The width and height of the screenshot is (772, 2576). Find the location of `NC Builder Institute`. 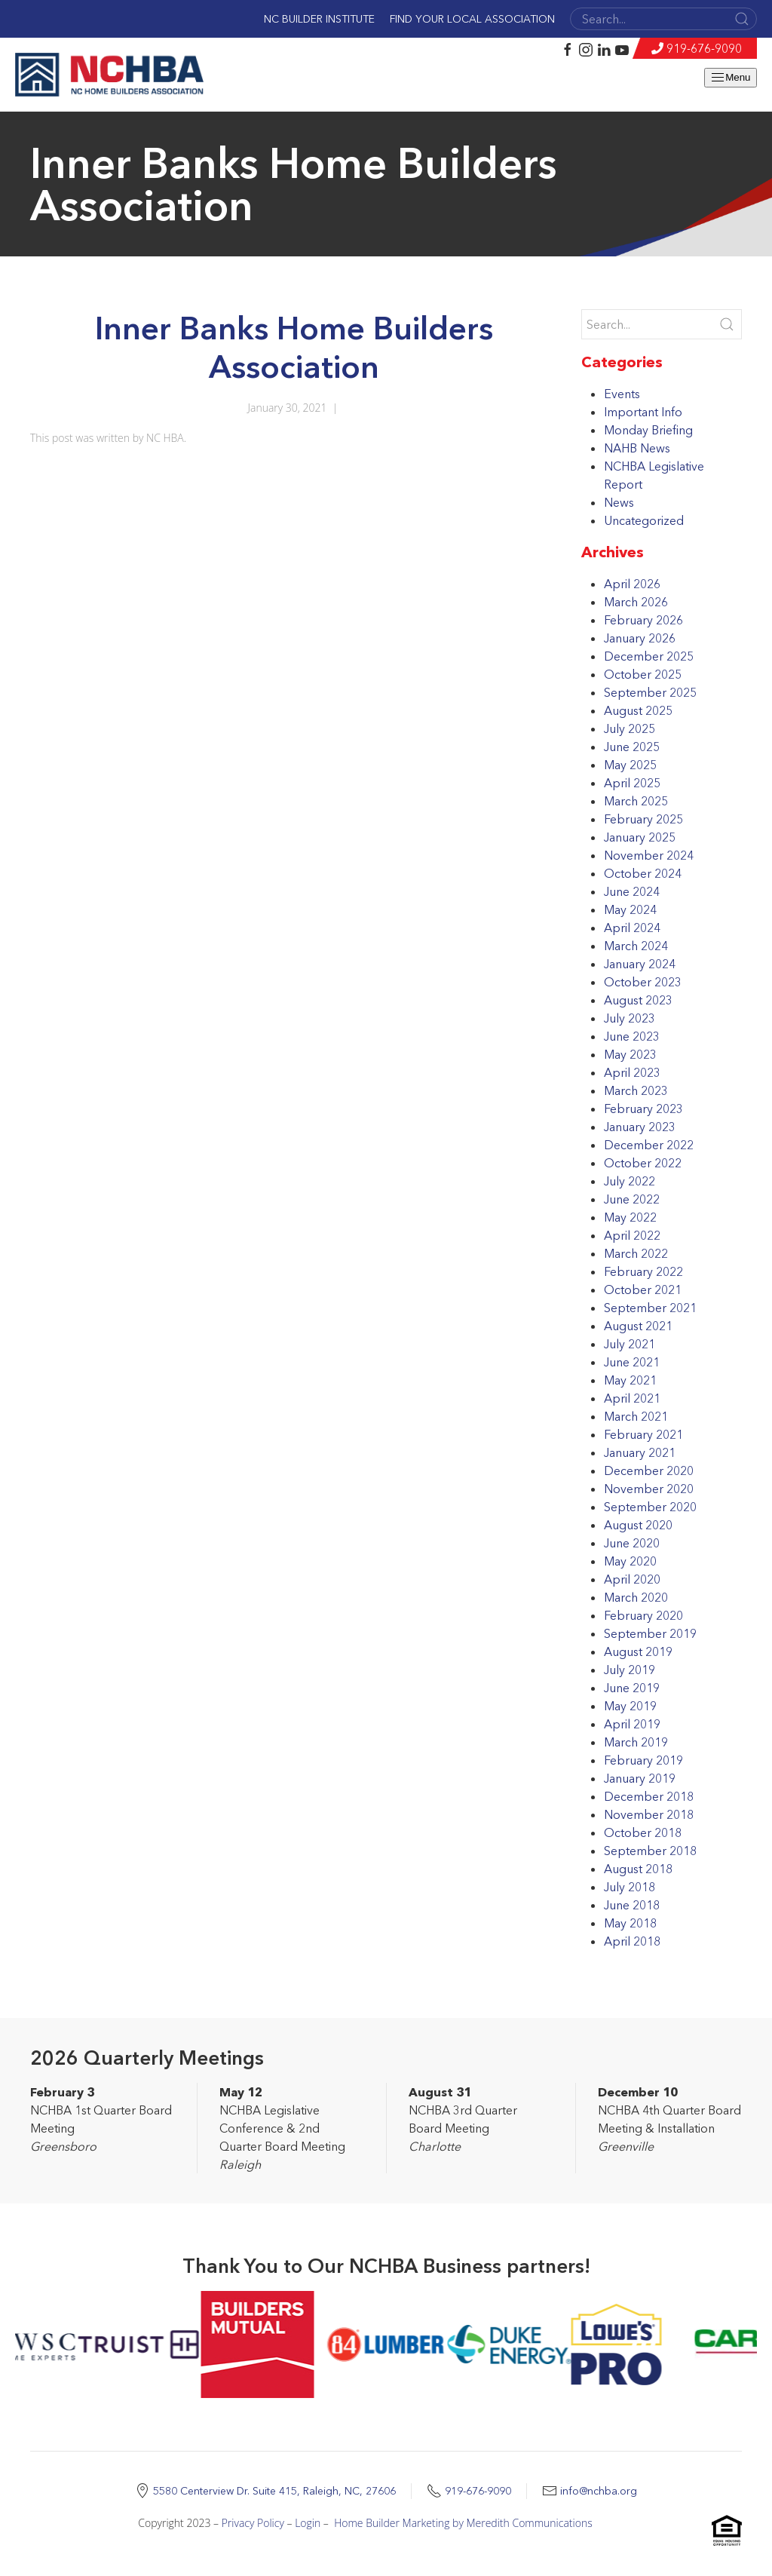

NC Builder Institute is located at coordinates (319, 19).